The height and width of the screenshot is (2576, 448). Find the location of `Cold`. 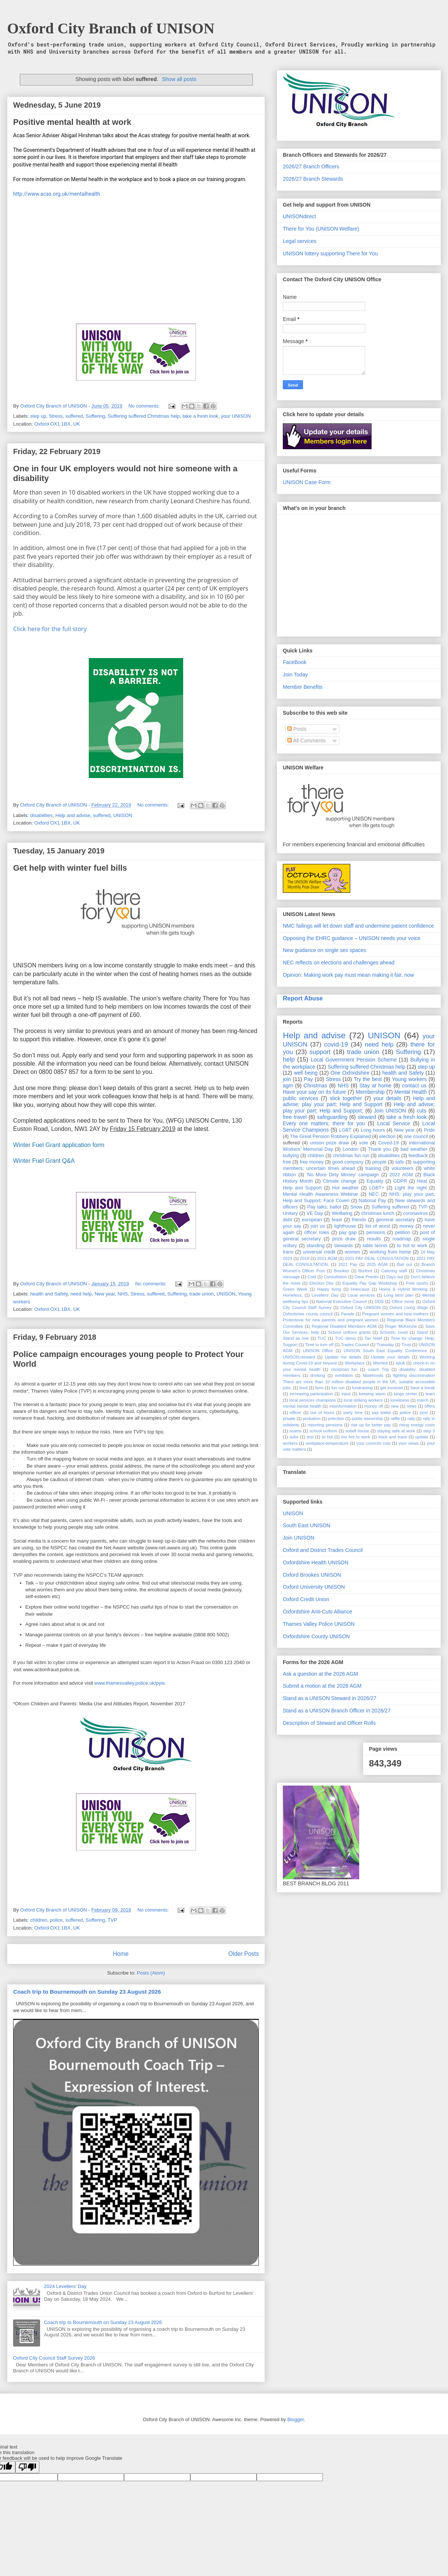

Cold is located at coordinates (312, 1277).